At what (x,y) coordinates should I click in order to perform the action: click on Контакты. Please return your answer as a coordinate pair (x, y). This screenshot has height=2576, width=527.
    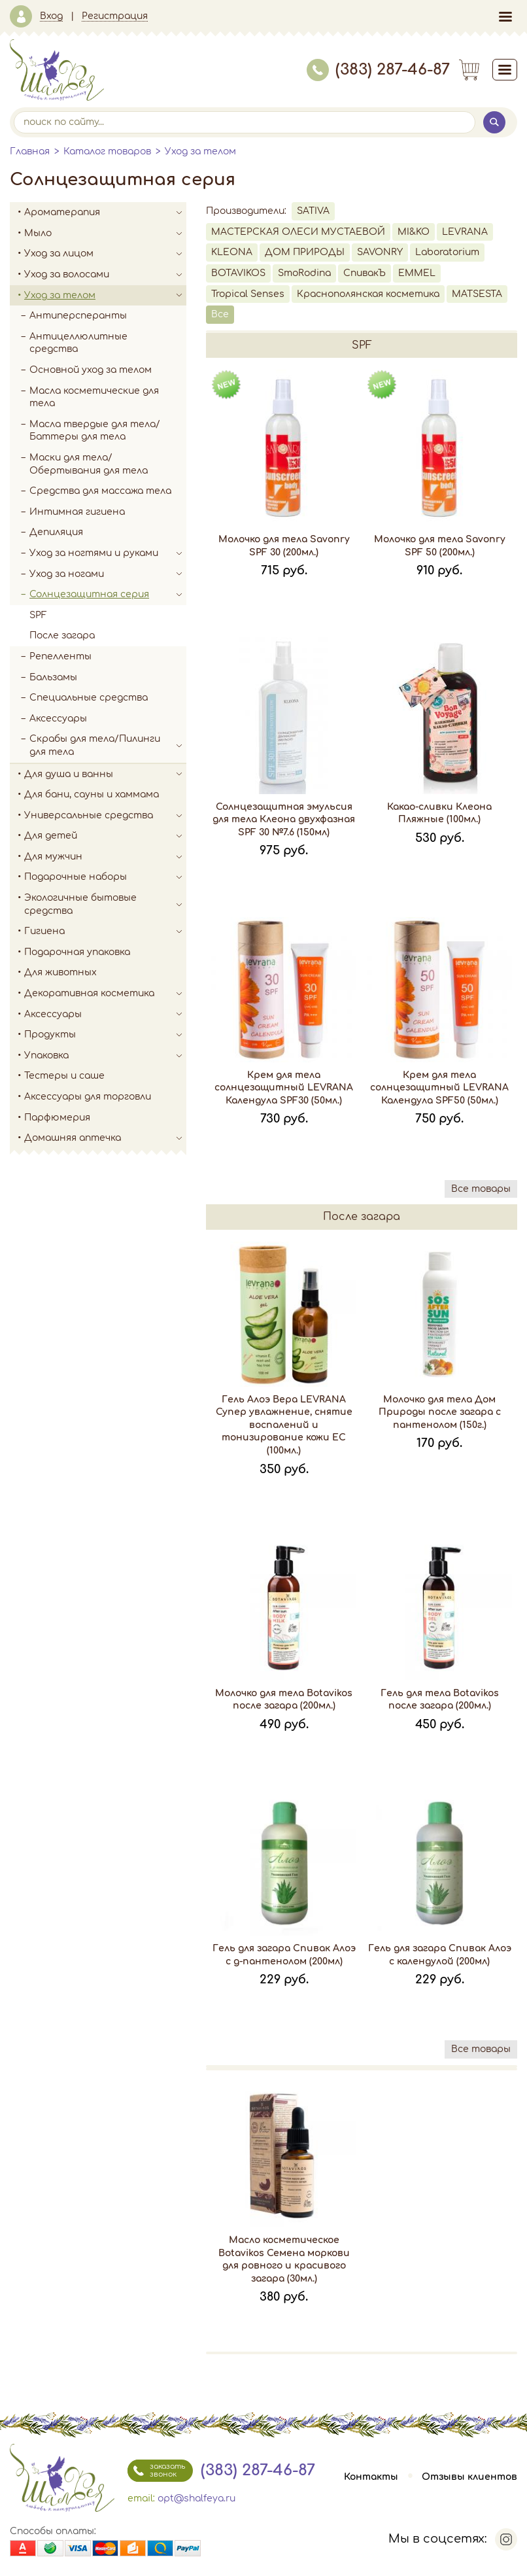
    Looking at the image, I should click on (371, 2477).